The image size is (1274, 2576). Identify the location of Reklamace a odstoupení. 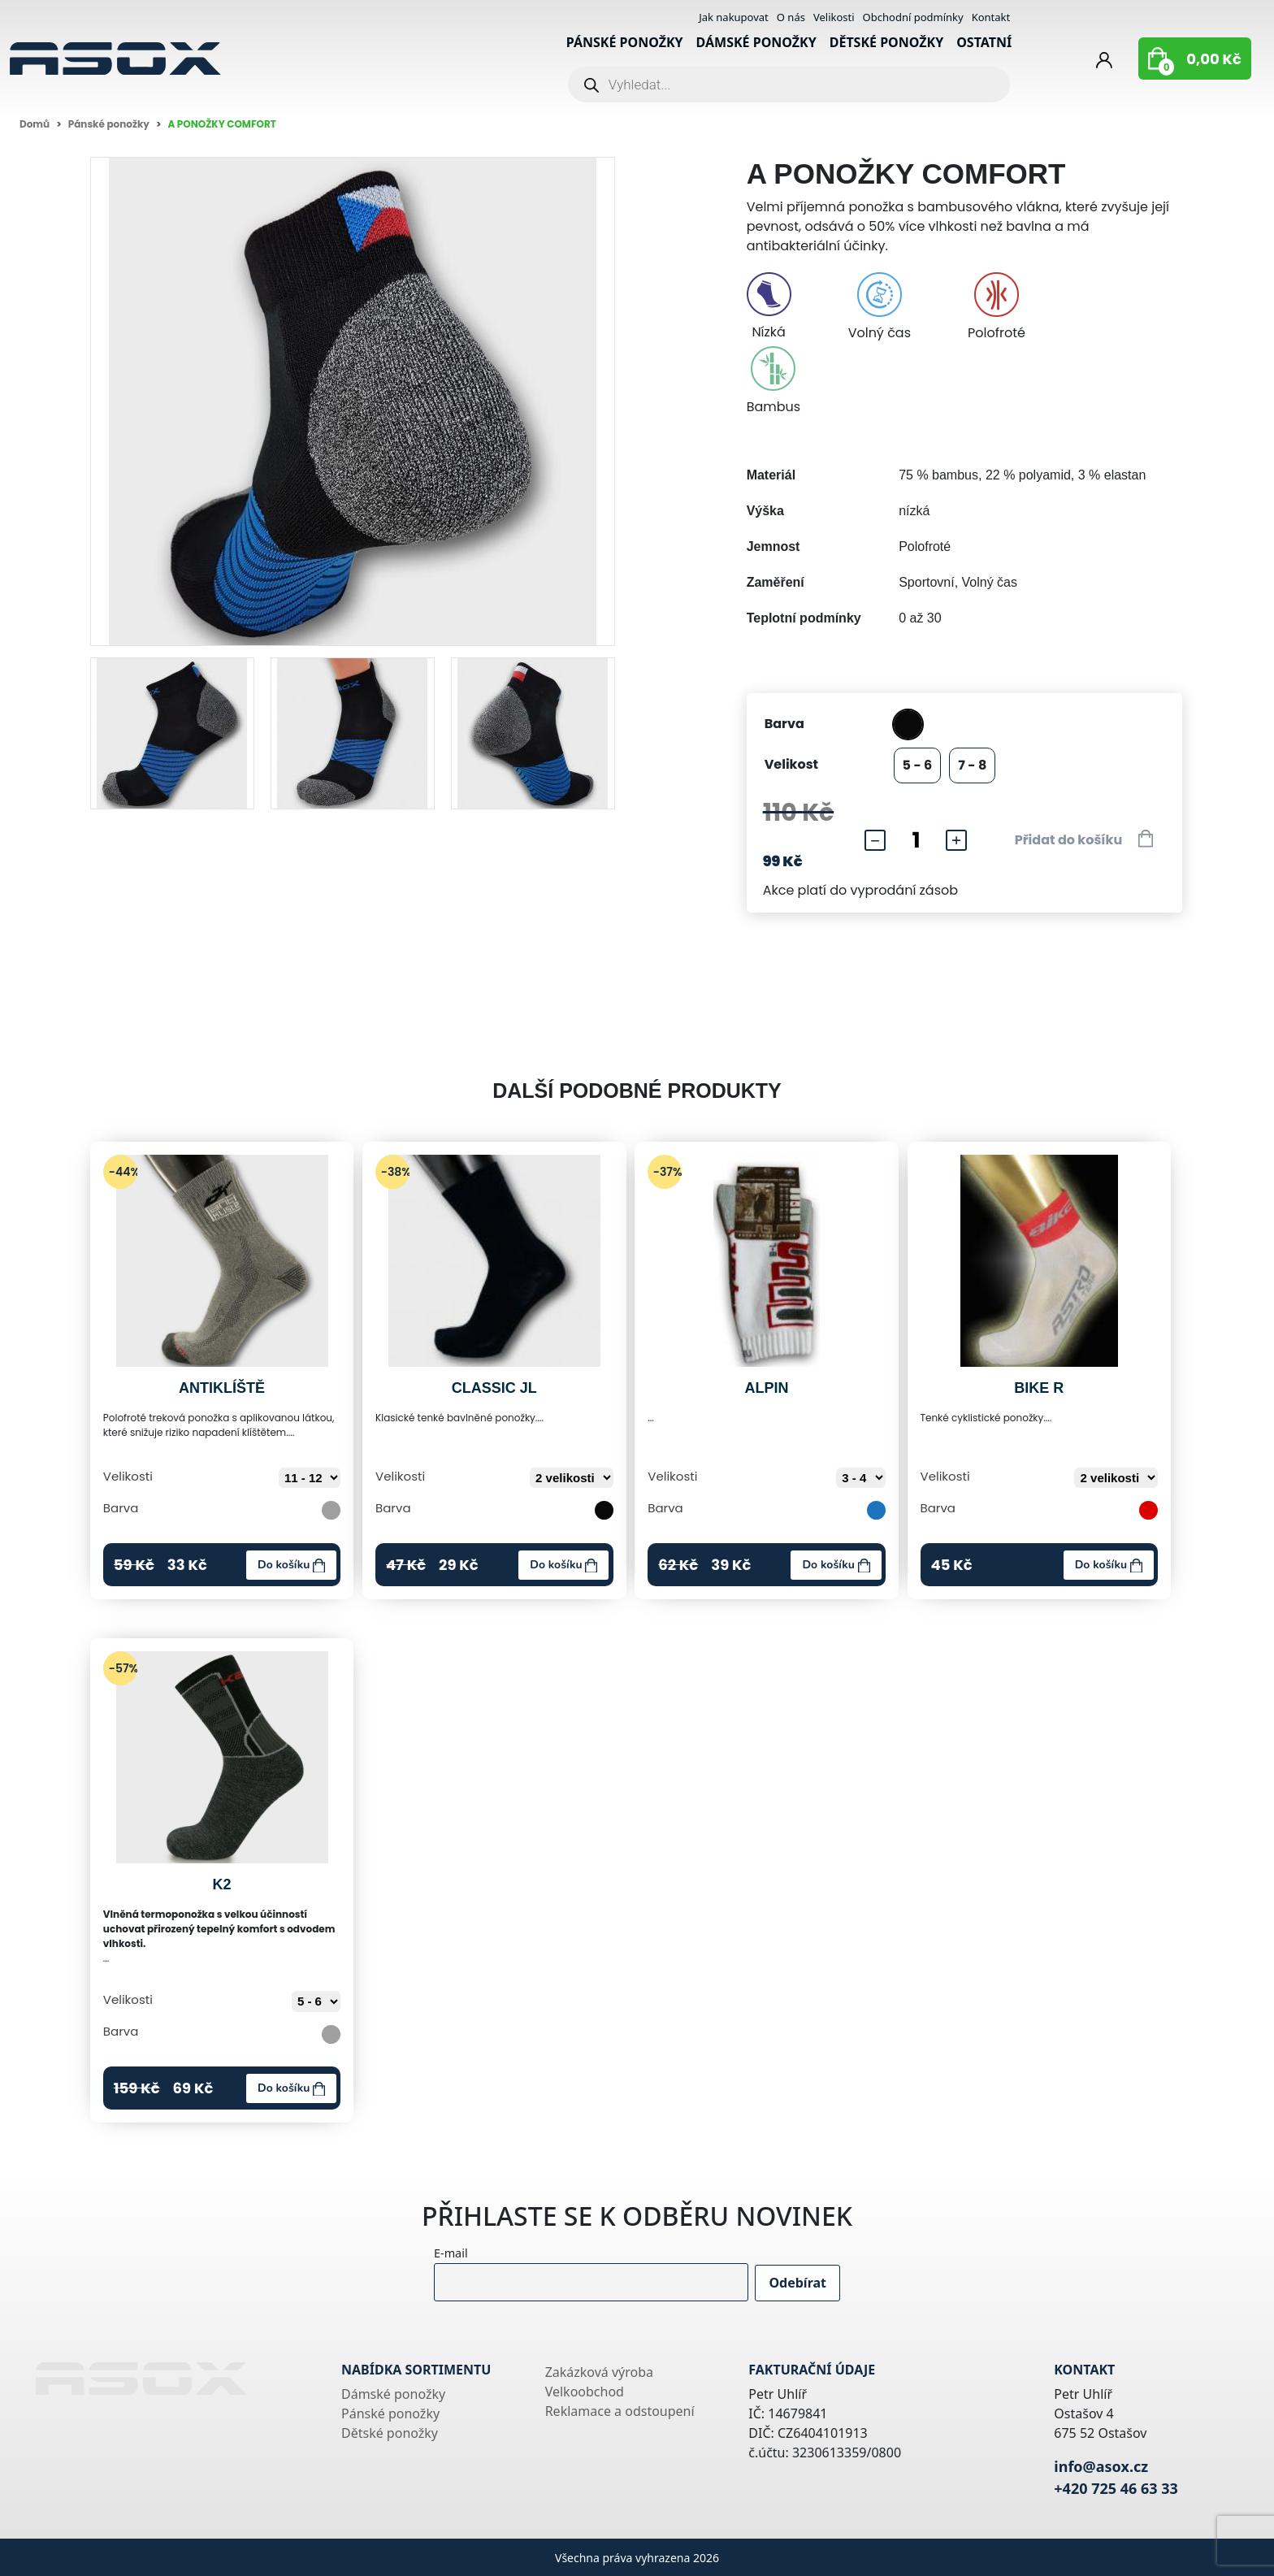
(620, 2411).